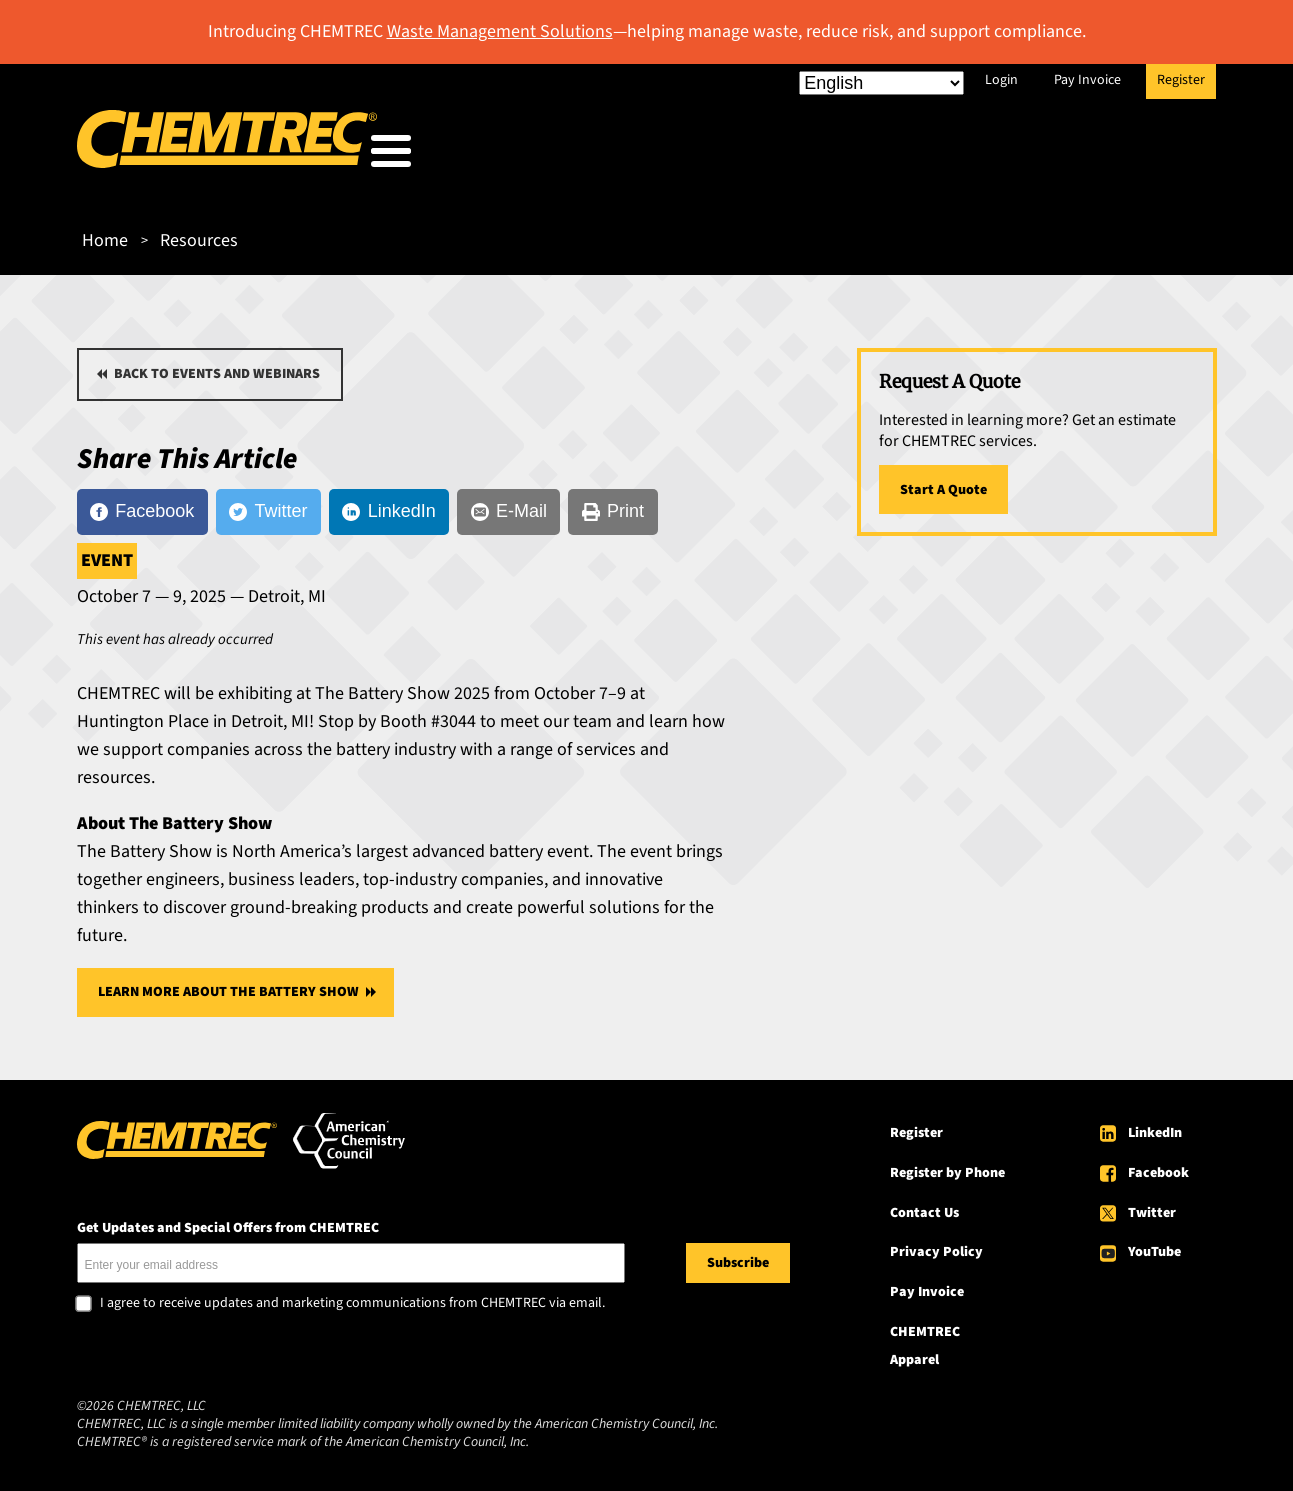 The width and height of the screenshot is (1293, 1491). Describe the element at coordinates (924, 1206) in the screenshot. I see `Contact Us` at that location.